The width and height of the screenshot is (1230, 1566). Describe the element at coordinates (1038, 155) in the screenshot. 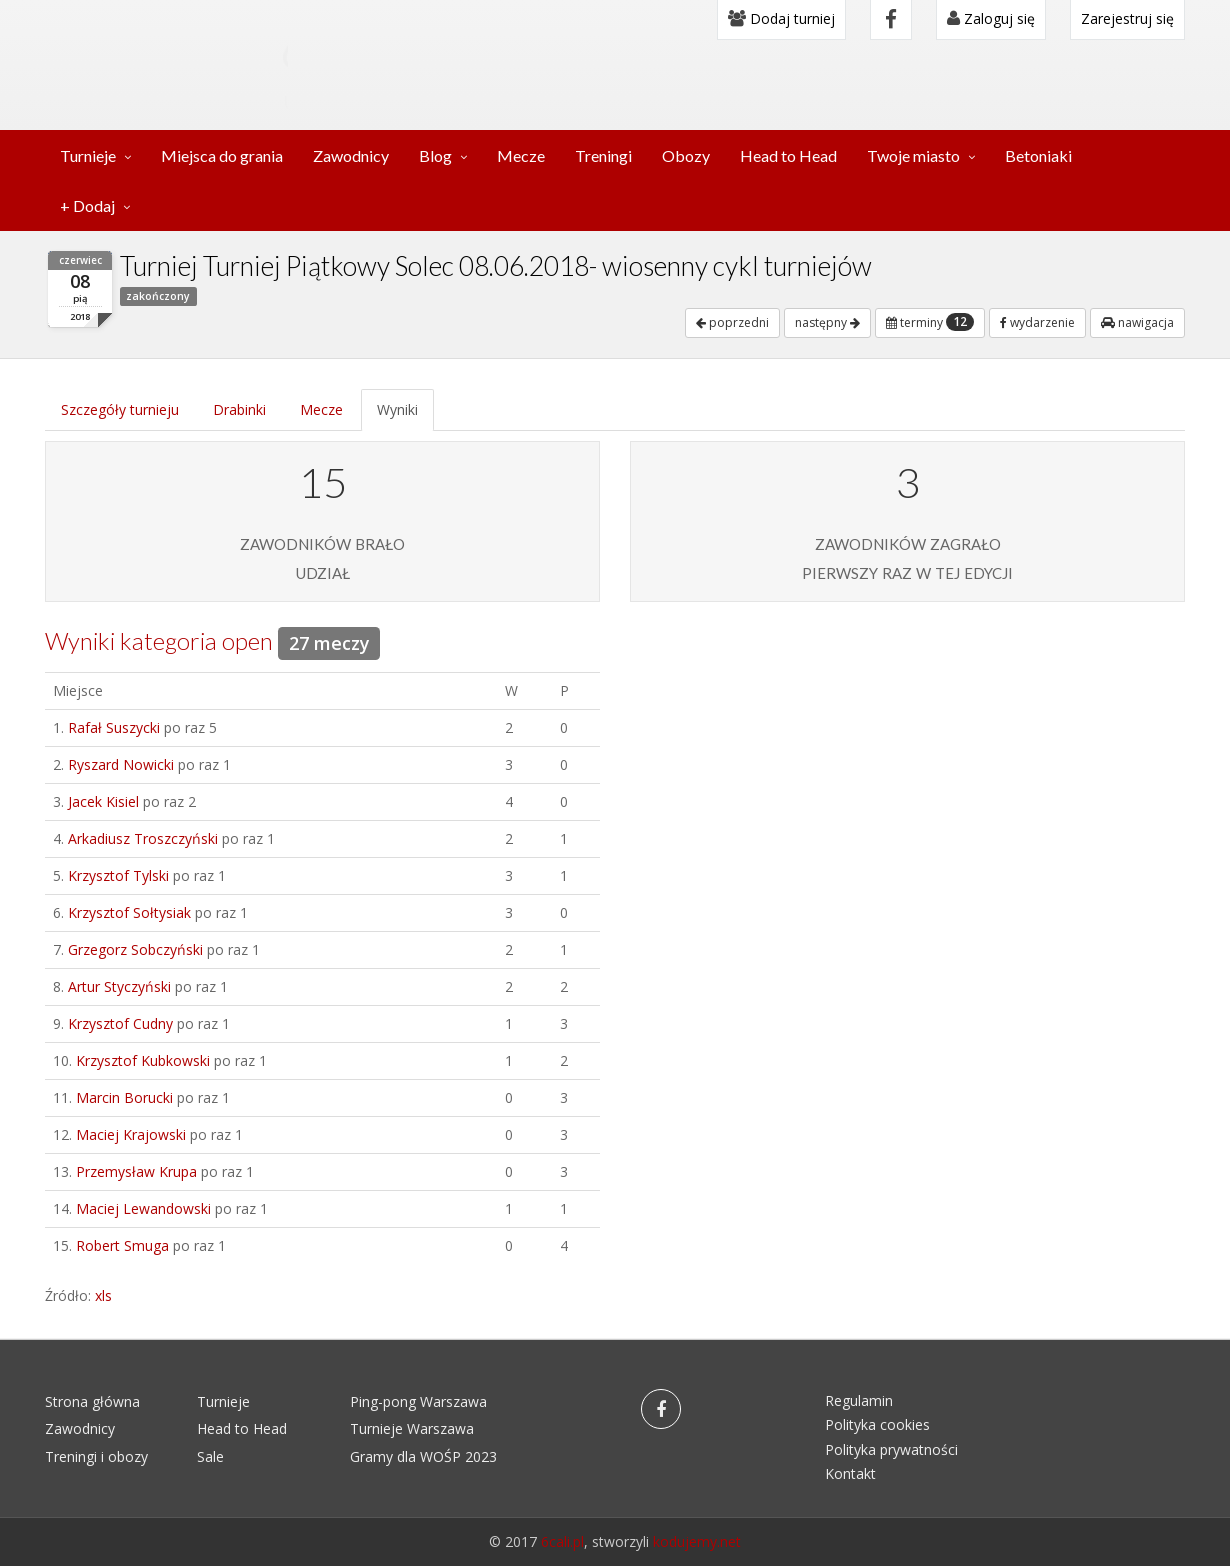

I see `Betoniaki` at that location.